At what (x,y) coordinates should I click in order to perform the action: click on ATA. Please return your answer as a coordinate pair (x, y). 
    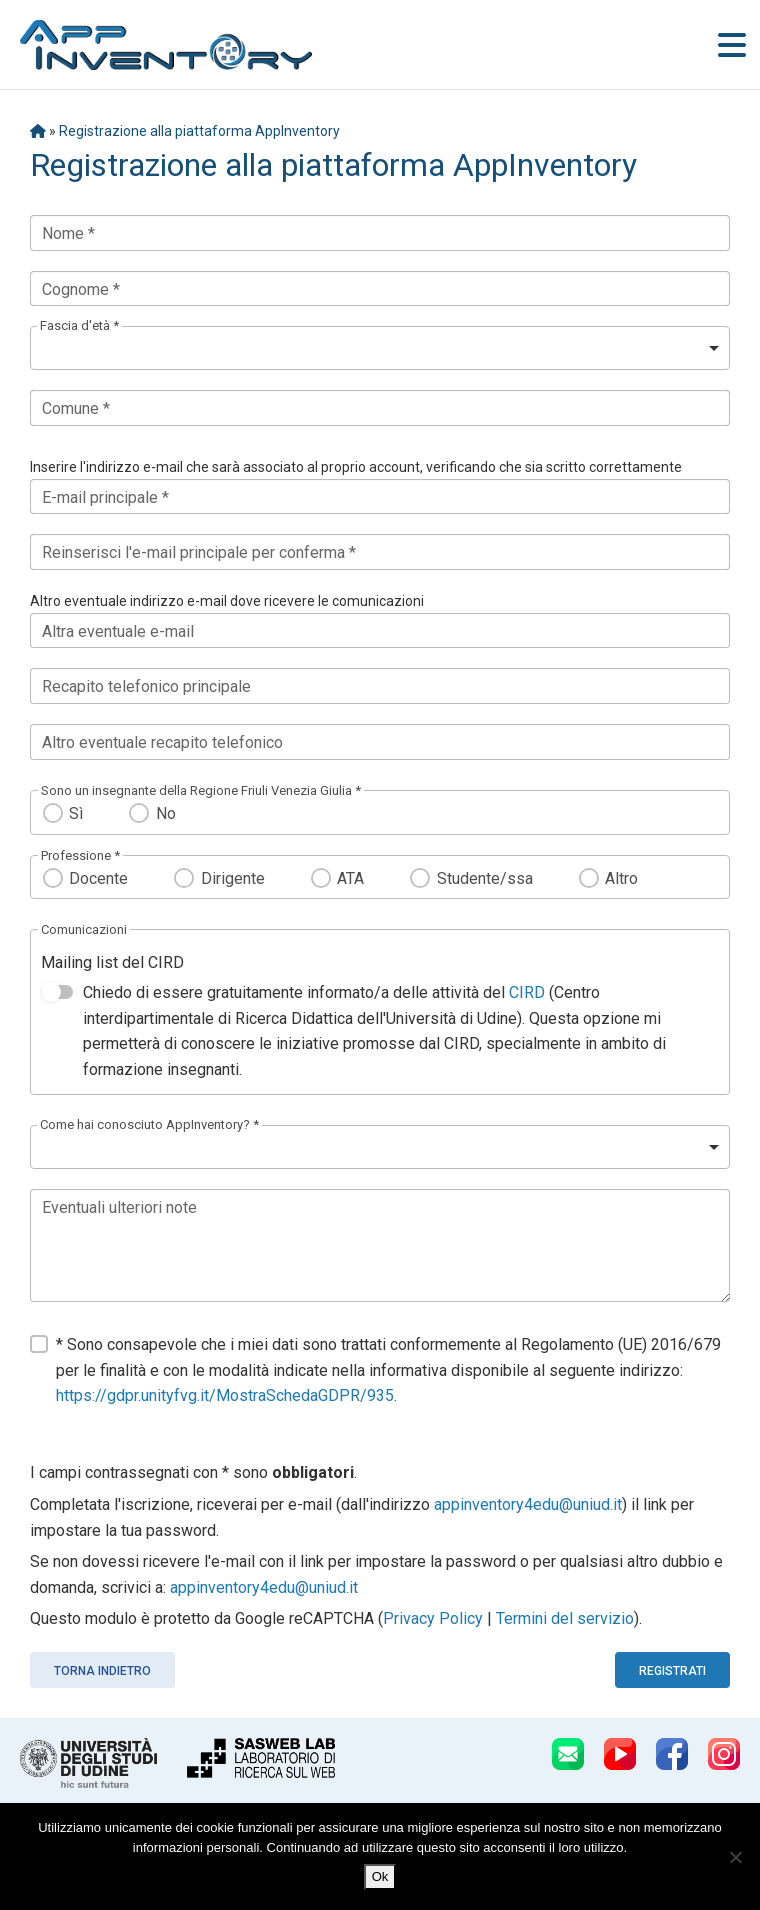
    Looking at the image, I should click on (350, 878).